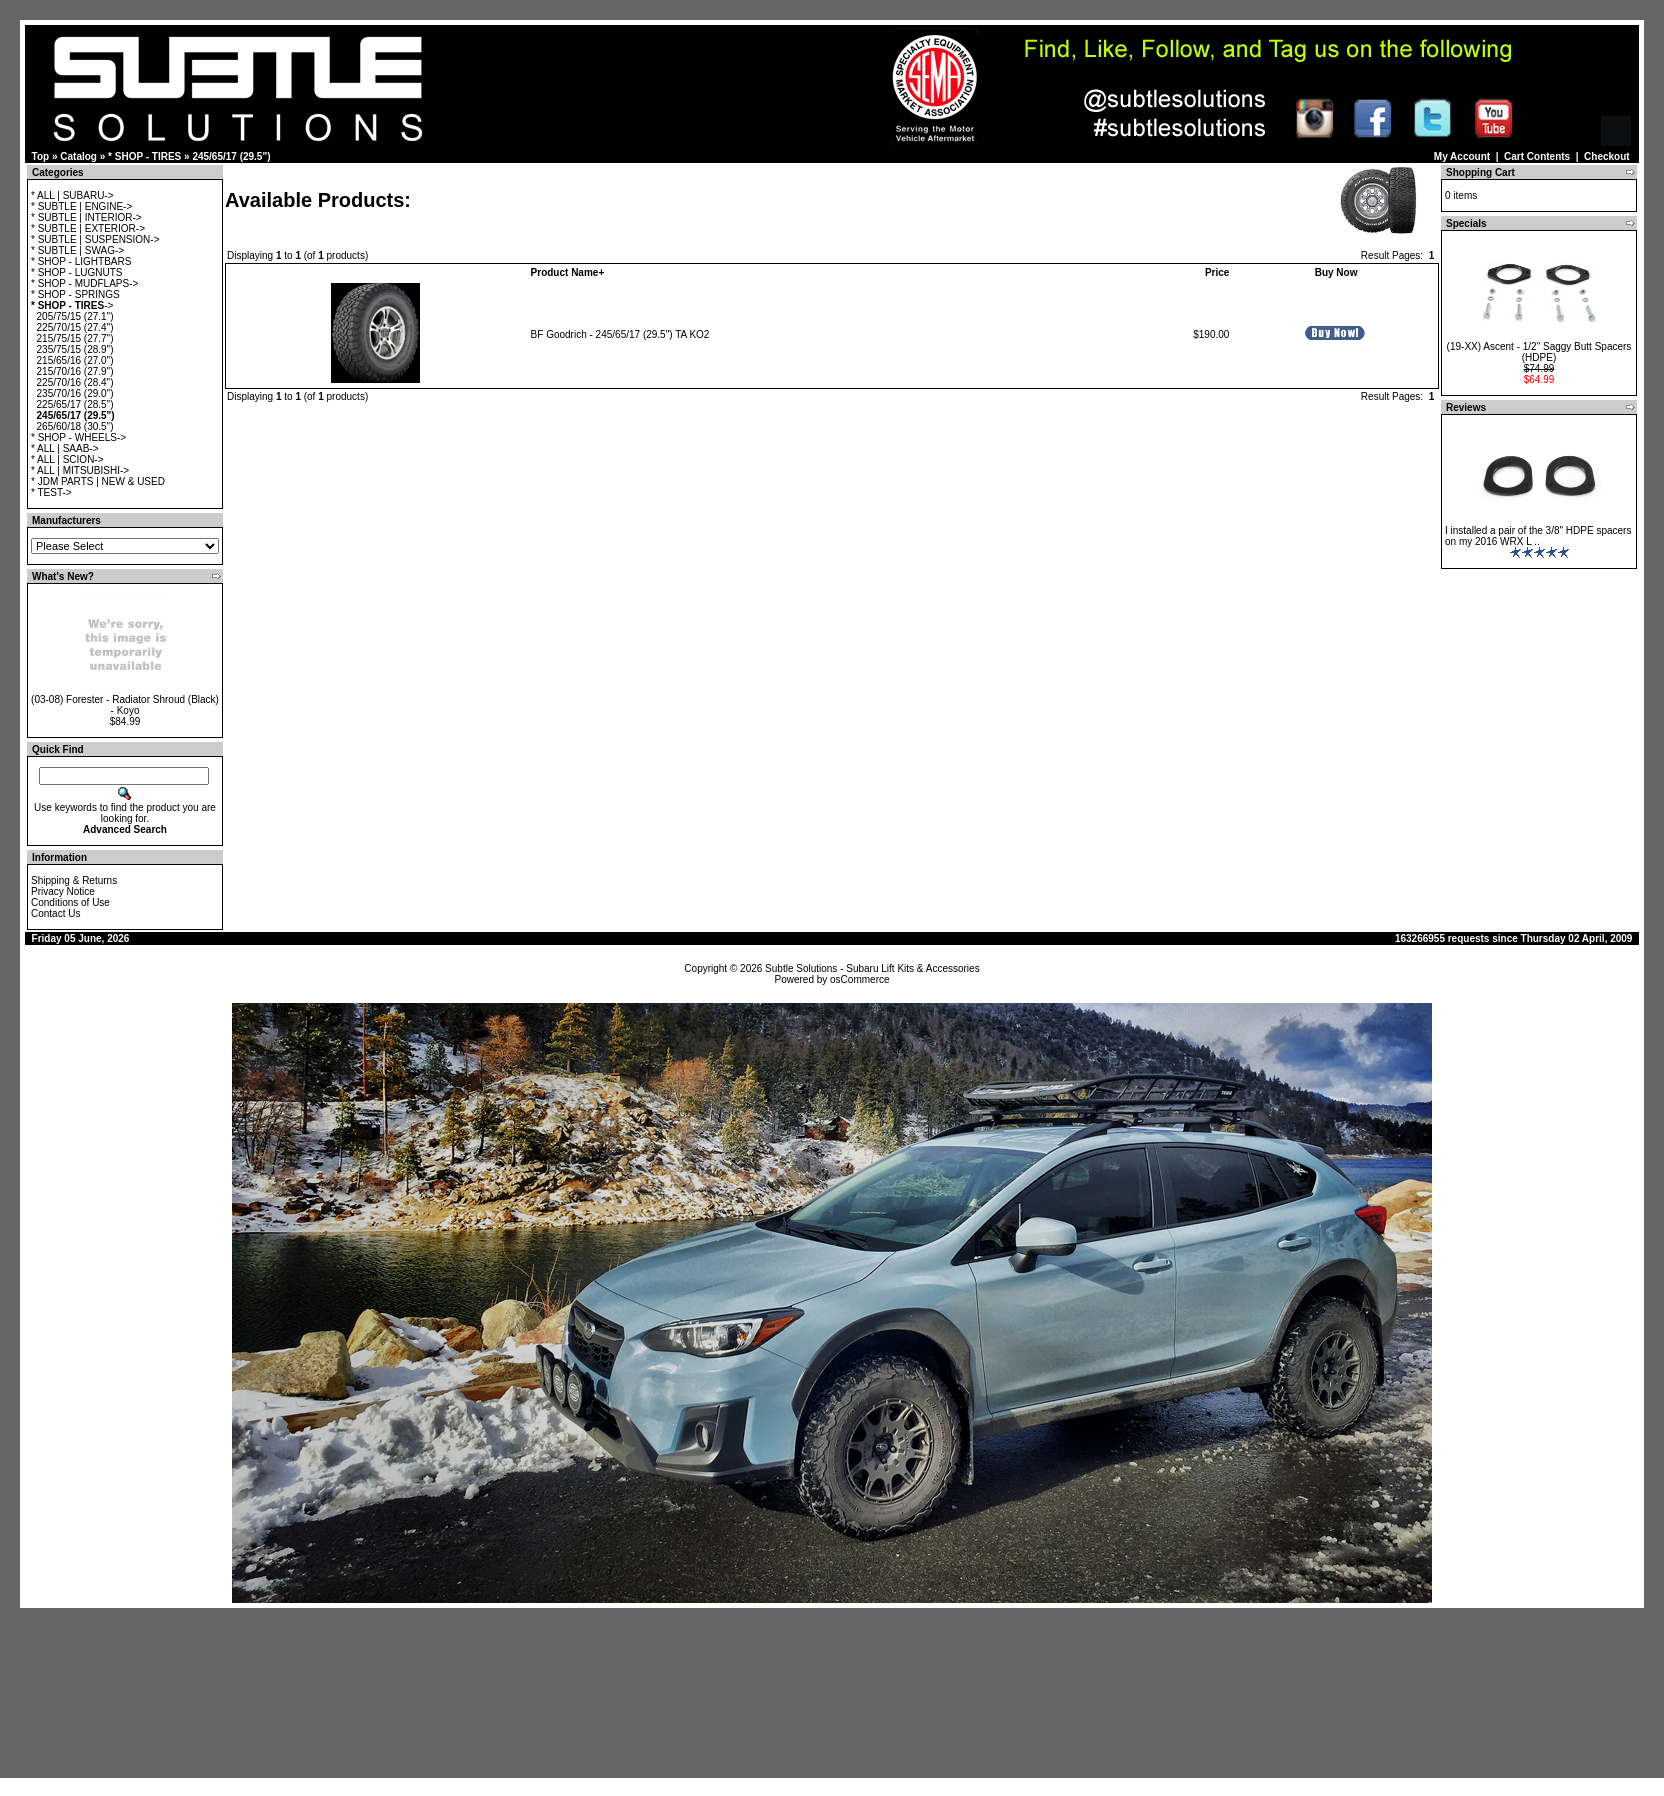 The height and width of the screenshot is (1796, 1664). I want to click on 215/75/15 (27.7"), so click(75, 338).